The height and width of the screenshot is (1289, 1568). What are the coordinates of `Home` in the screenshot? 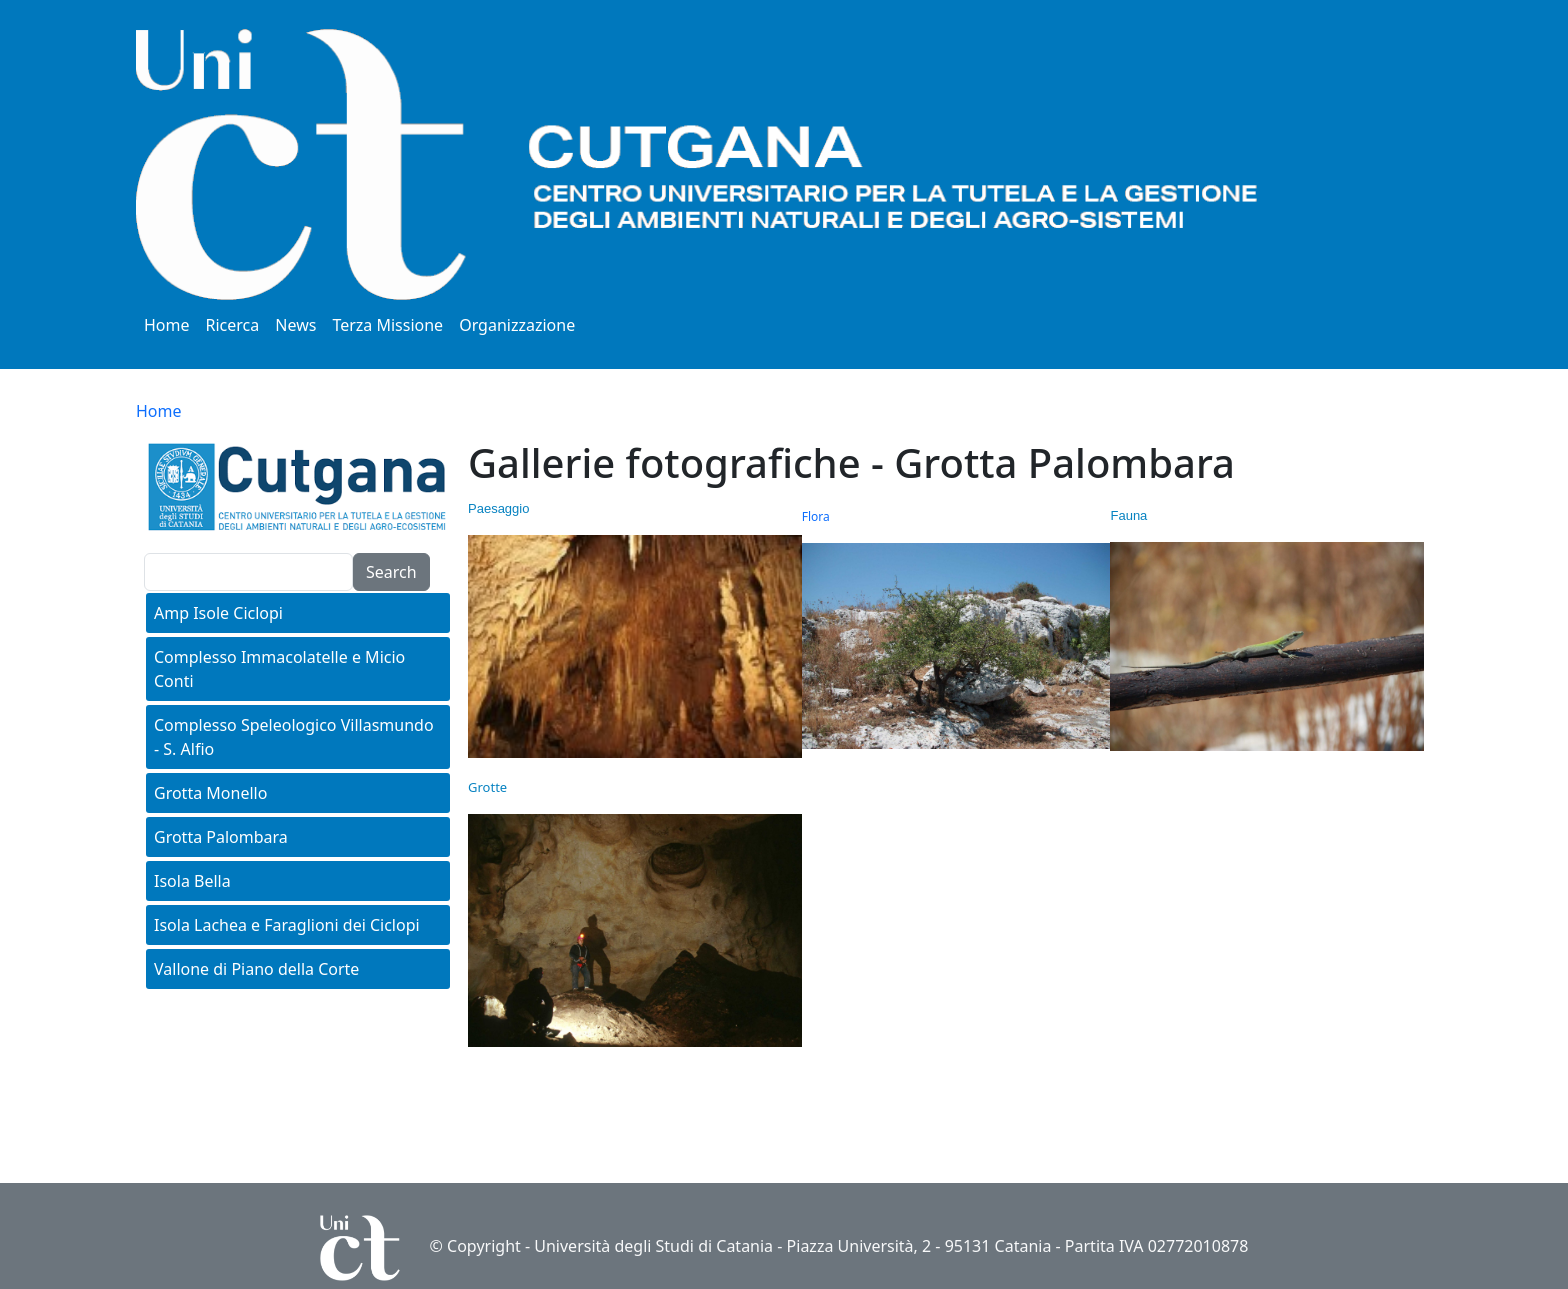 It's located at (167, 325).